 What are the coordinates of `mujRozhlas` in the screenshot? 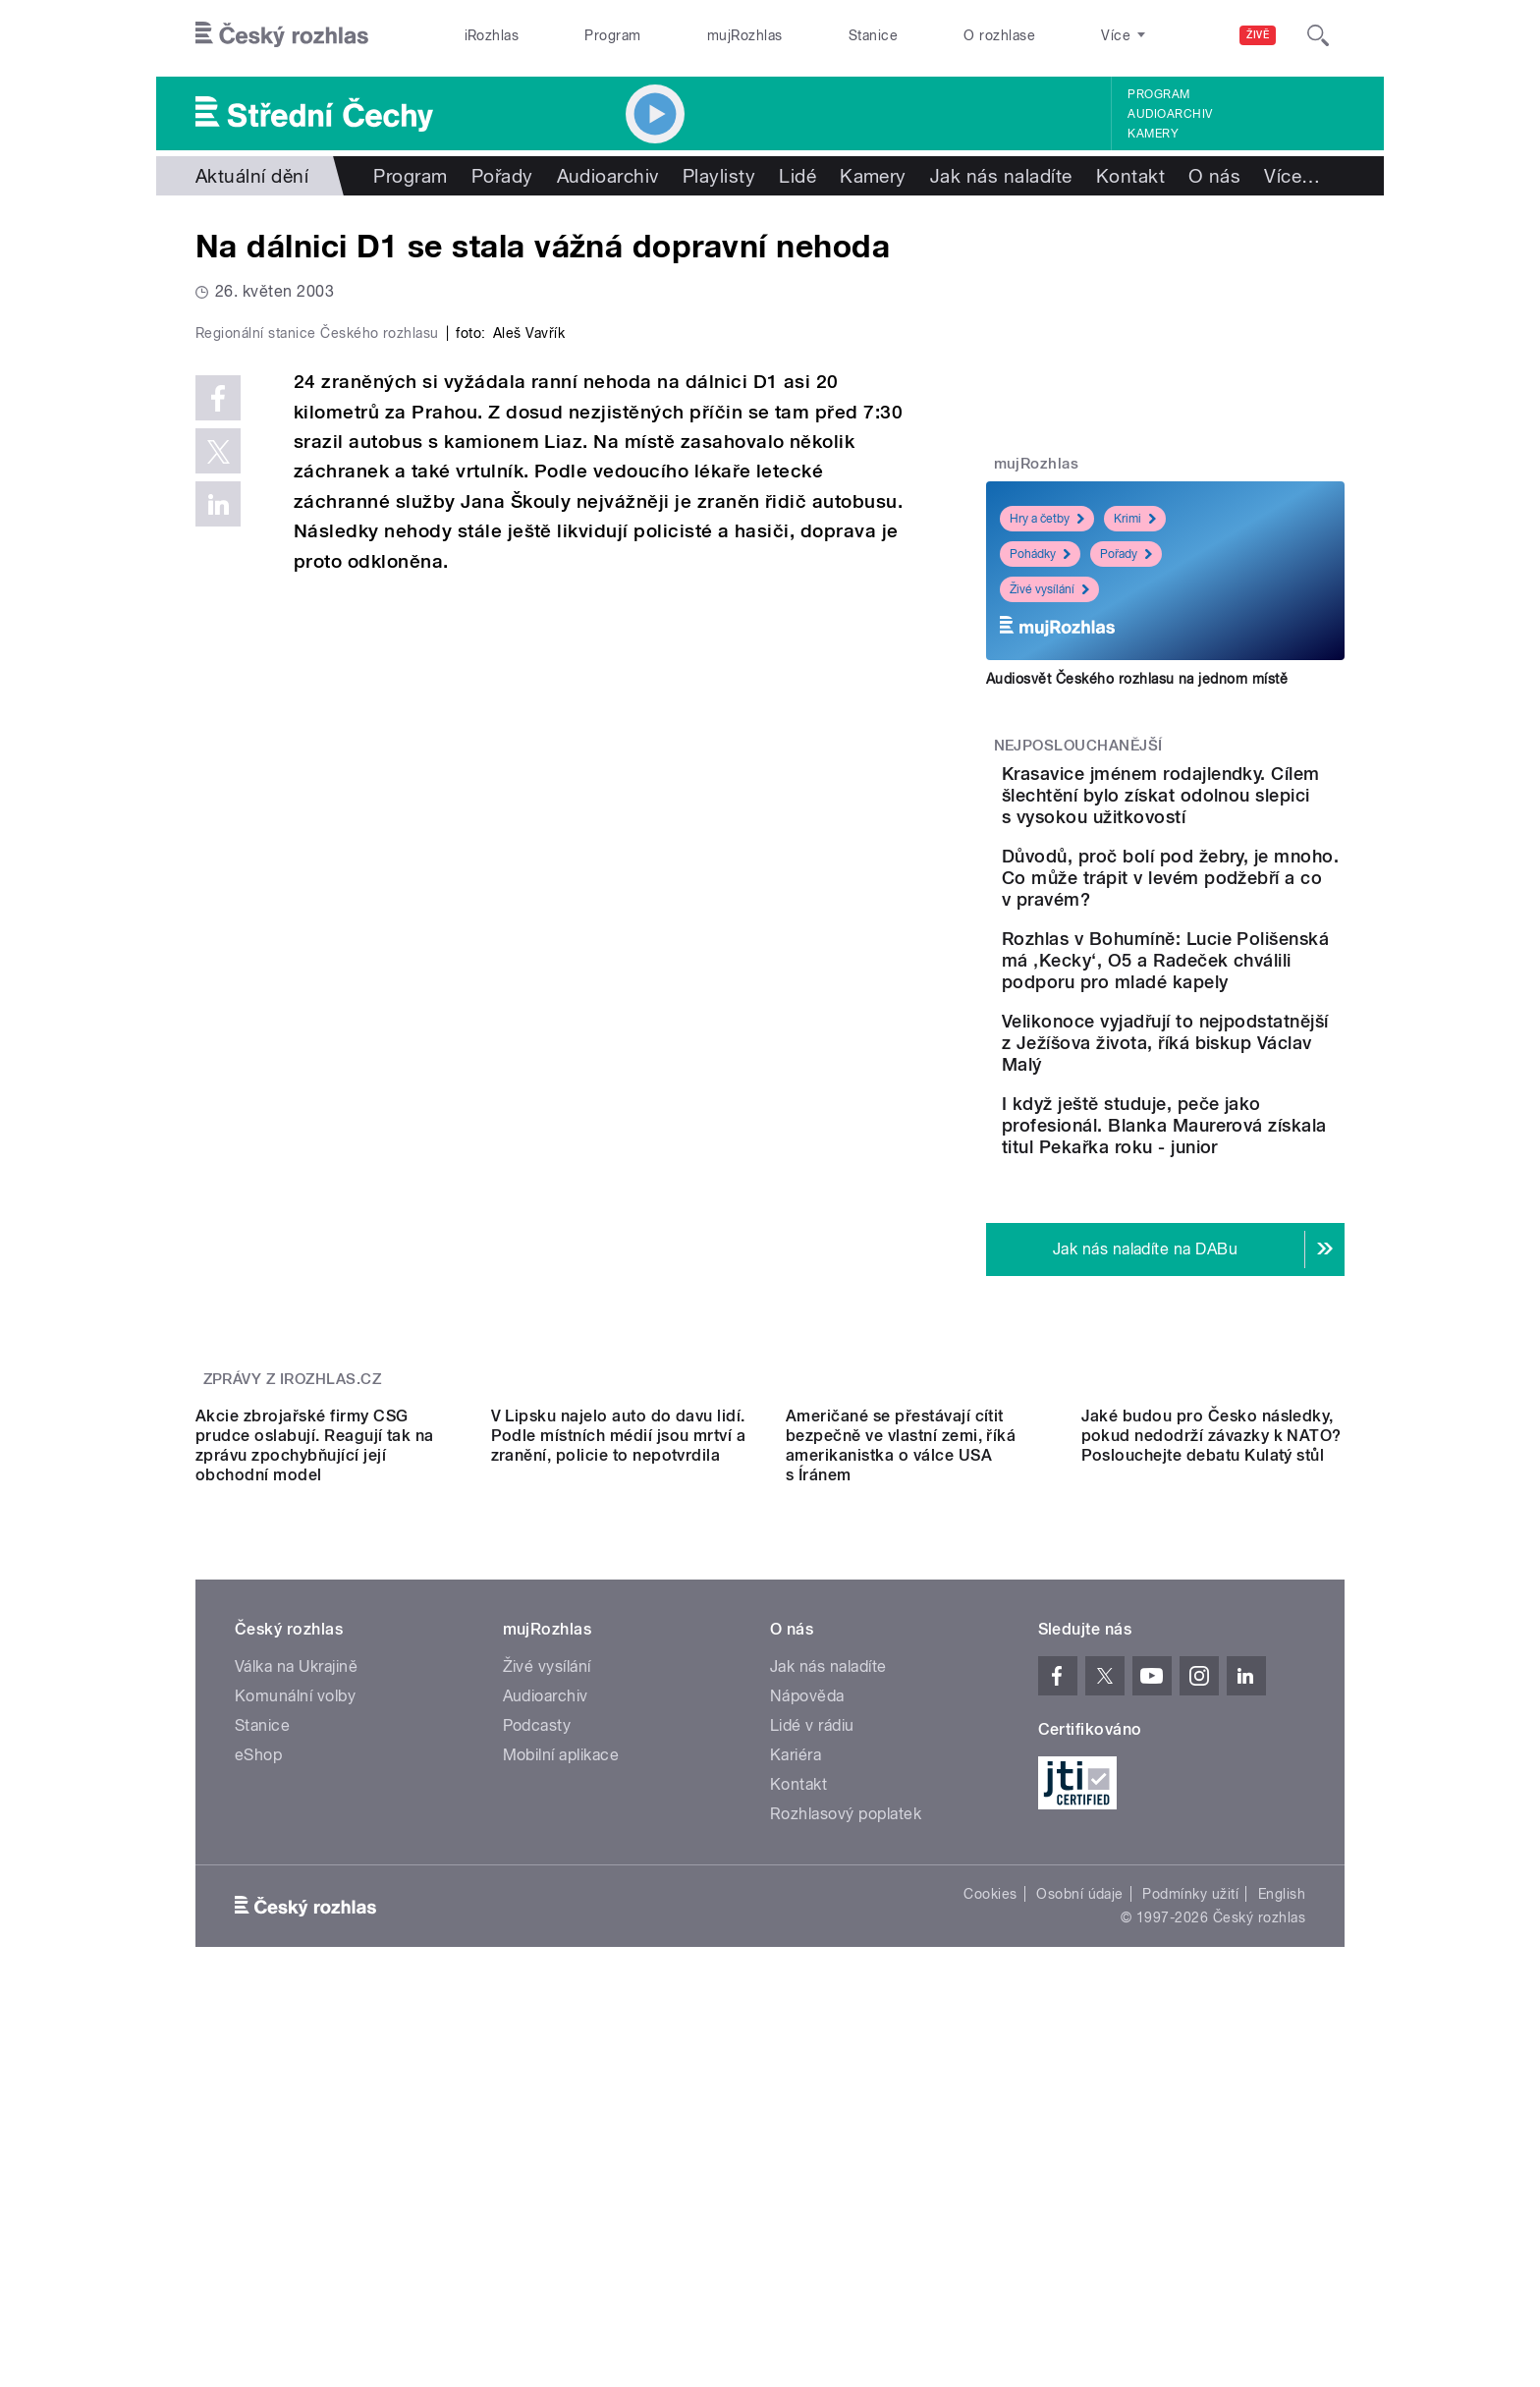 It's located at (745, 35).